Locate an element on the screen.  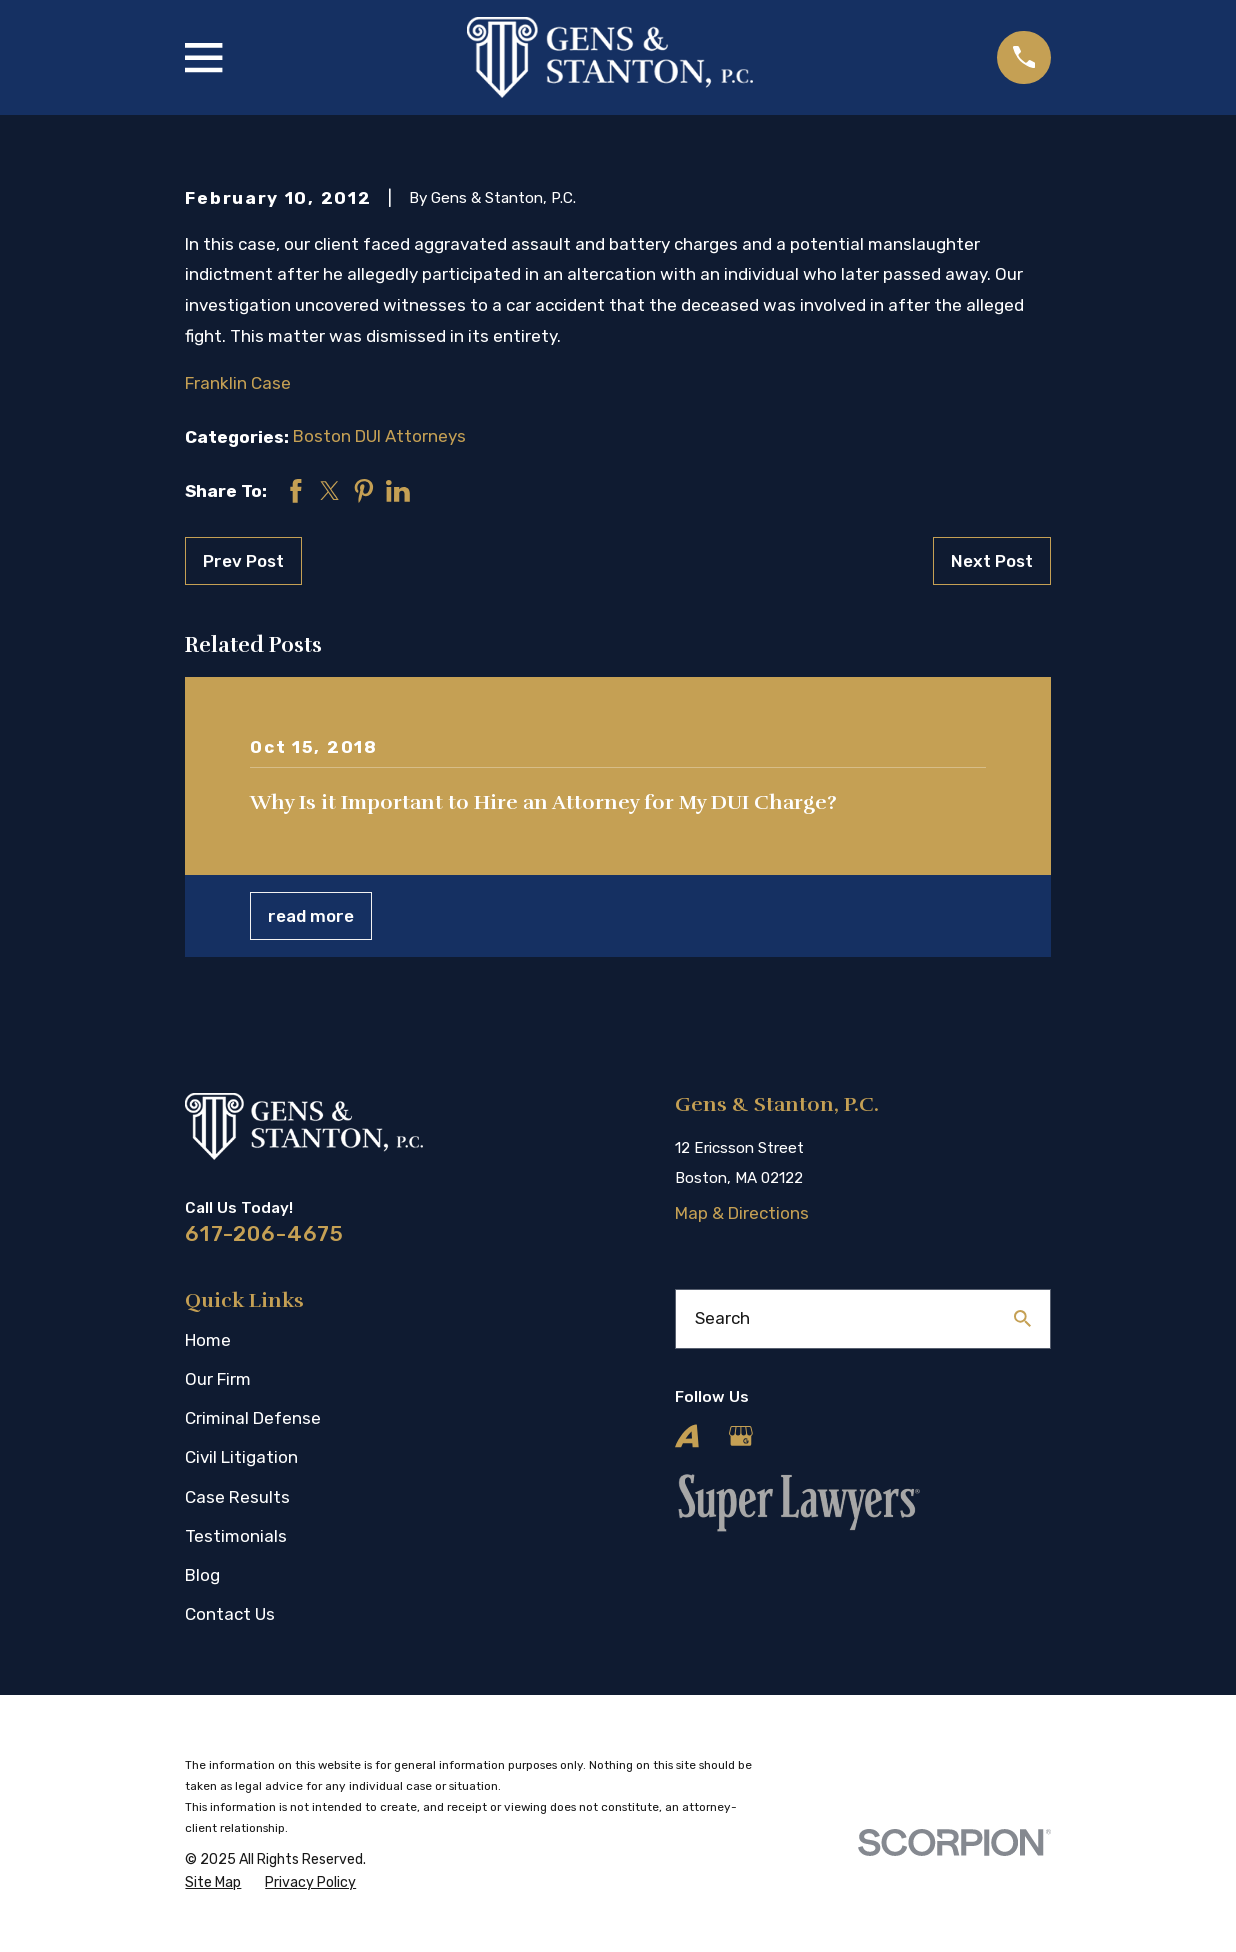
Case Results is located at coordinates (237, 1497).